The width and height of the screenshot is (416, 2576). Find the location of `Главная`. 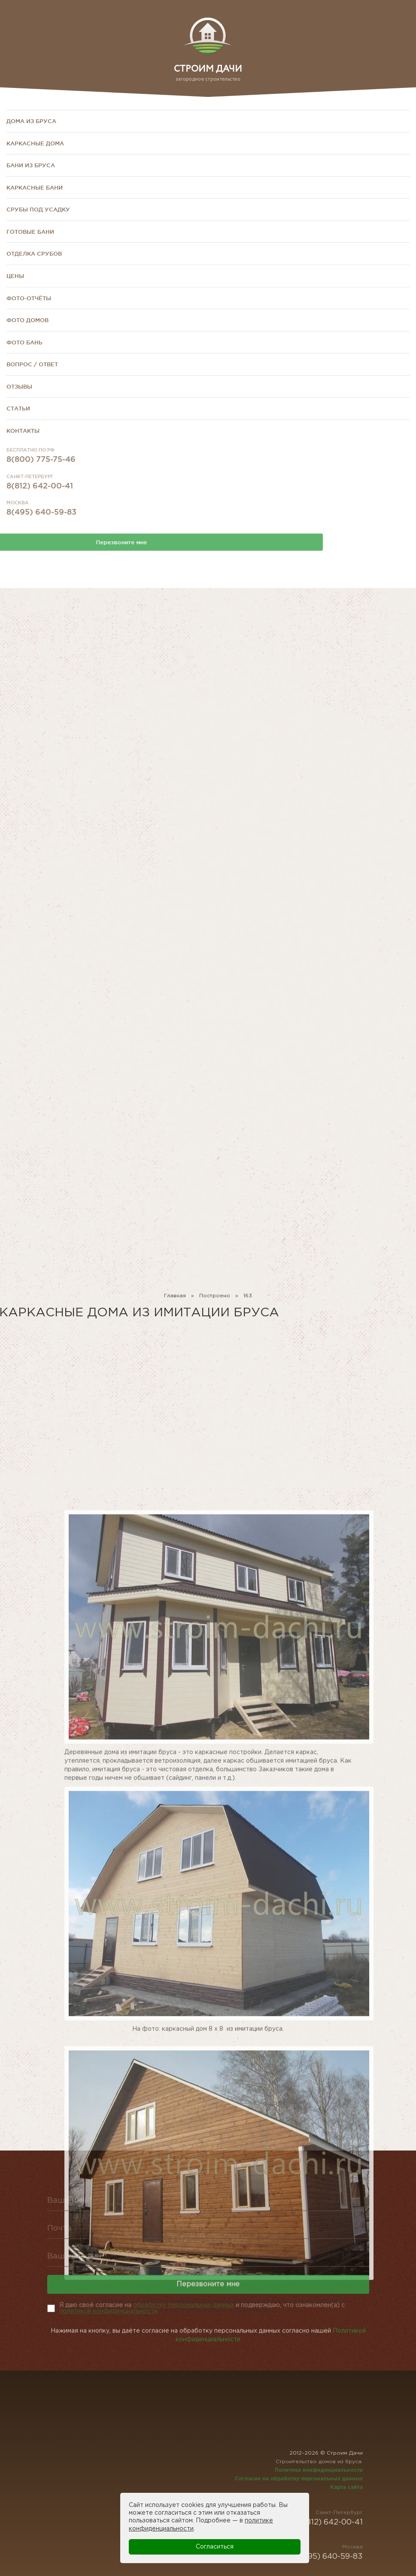

Главная is located at coordinates (175, 1301).